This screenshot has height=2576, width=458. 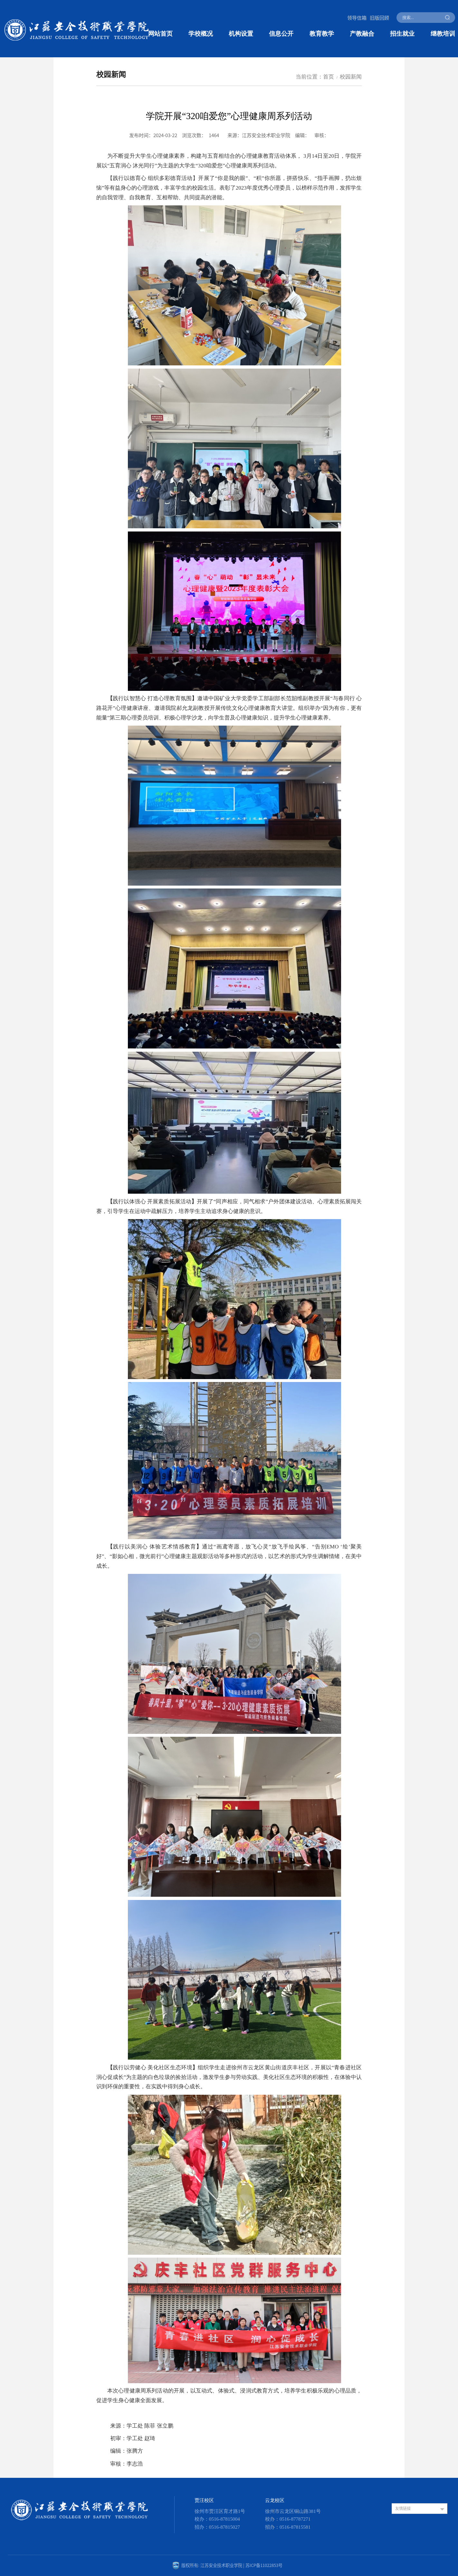 What do you see at coordinates (362, 33) in the screenshot?
I see `产教融合` at bounding box center [362, 33].